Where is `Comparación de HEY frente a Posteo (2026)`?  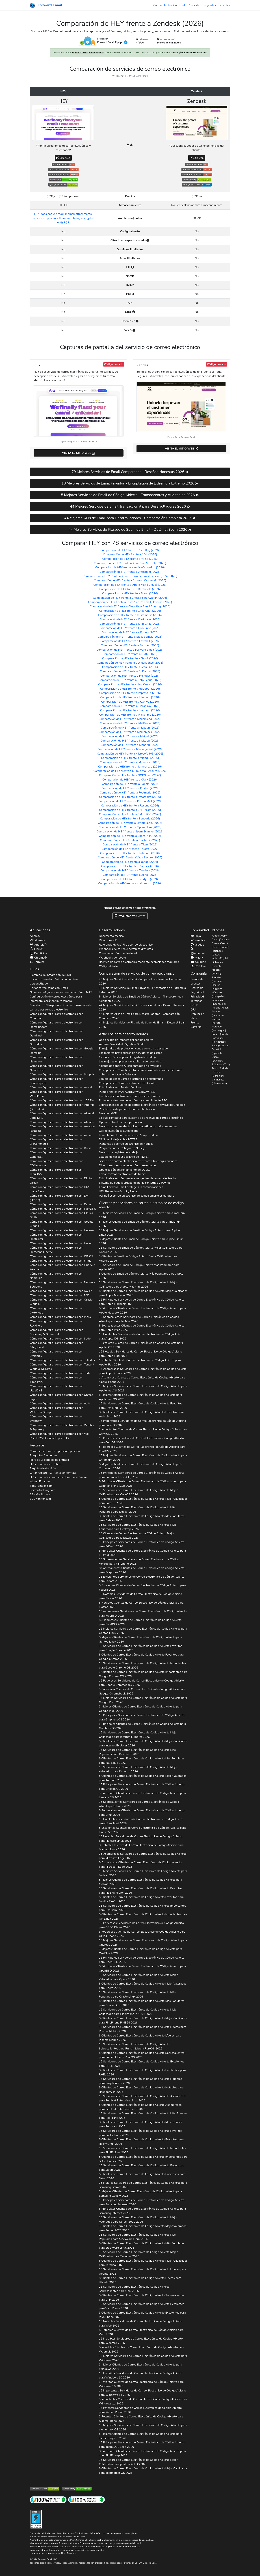
Comparación de HEY frente a Posteo (2026) is located at coordinates (130, 788).